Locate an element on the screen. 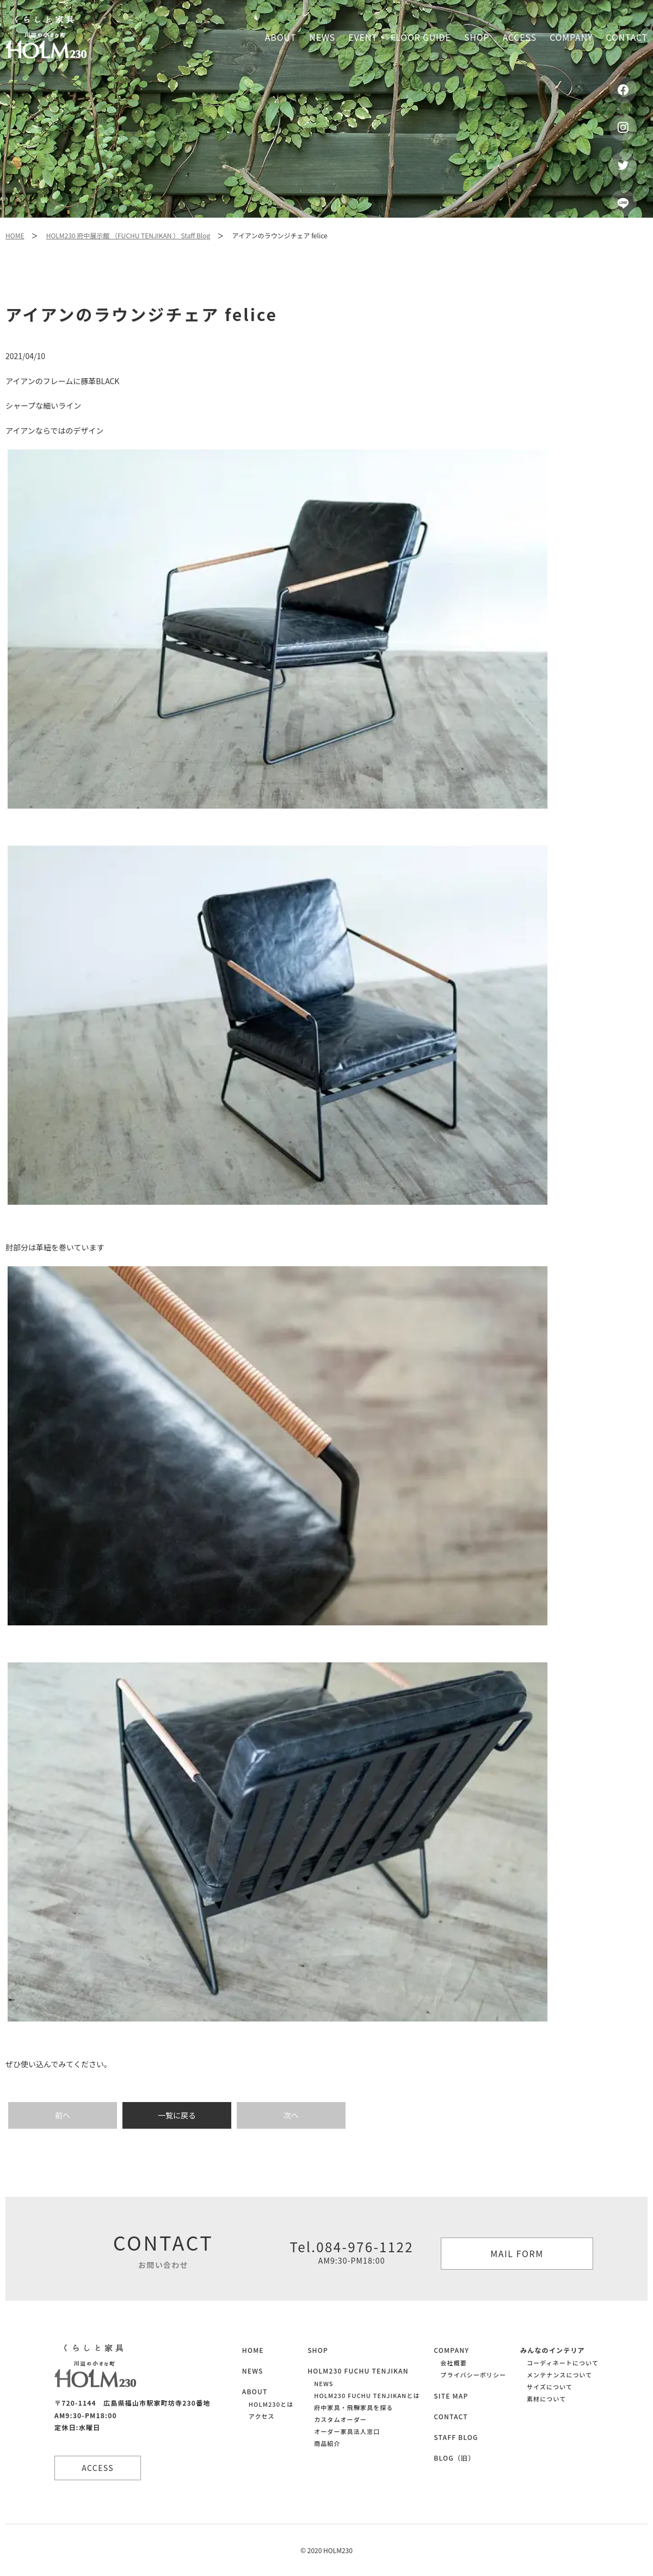 The height and width of the screenshot is (2576, 653). アクセス is located at coordinates (262, 2416).